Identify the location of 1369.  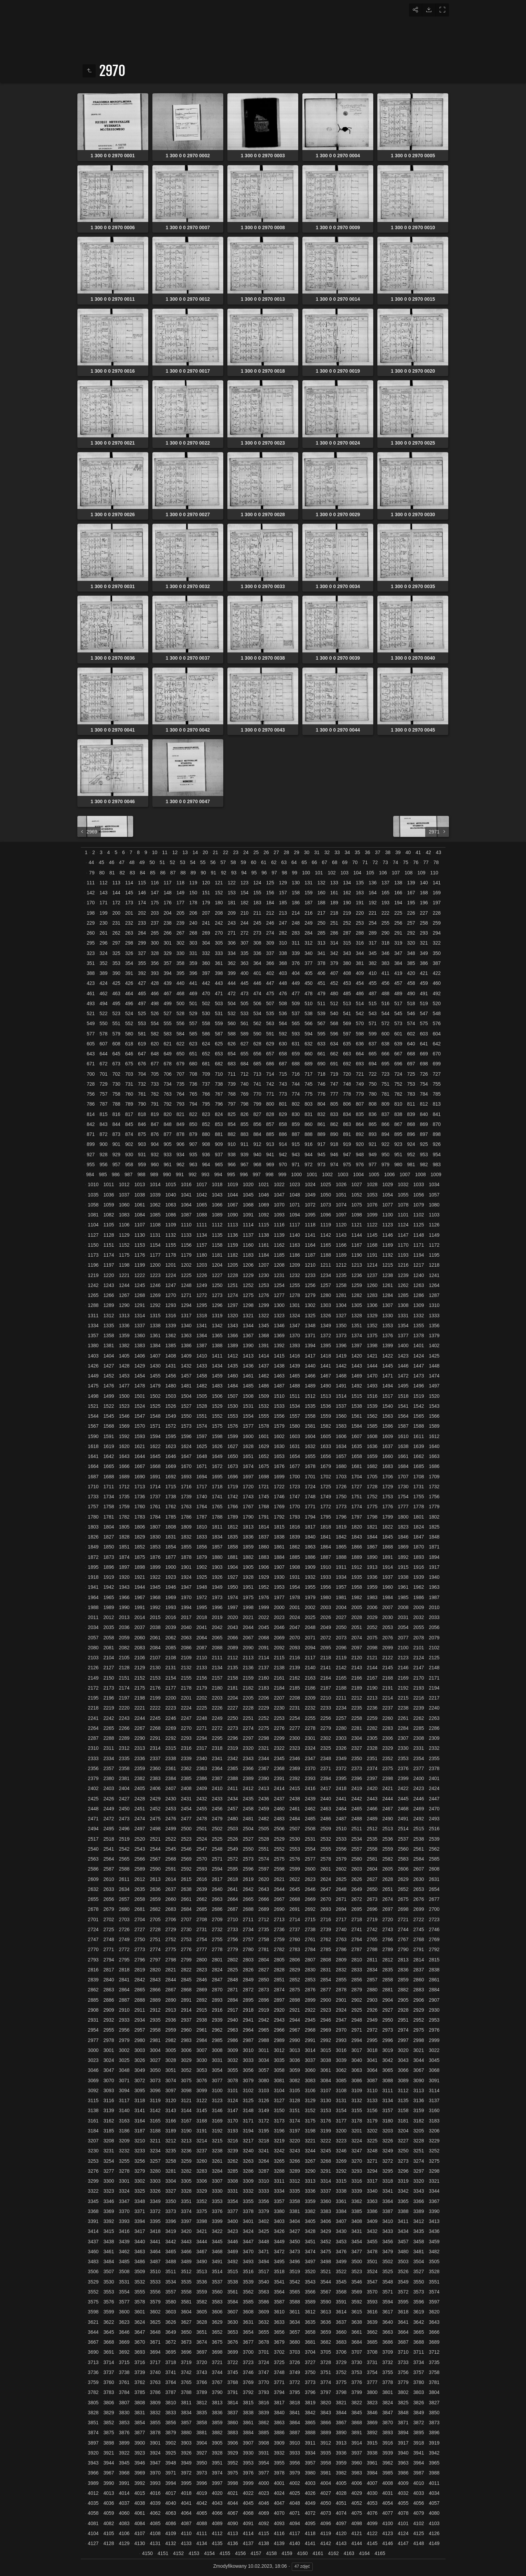
(279, 1335).